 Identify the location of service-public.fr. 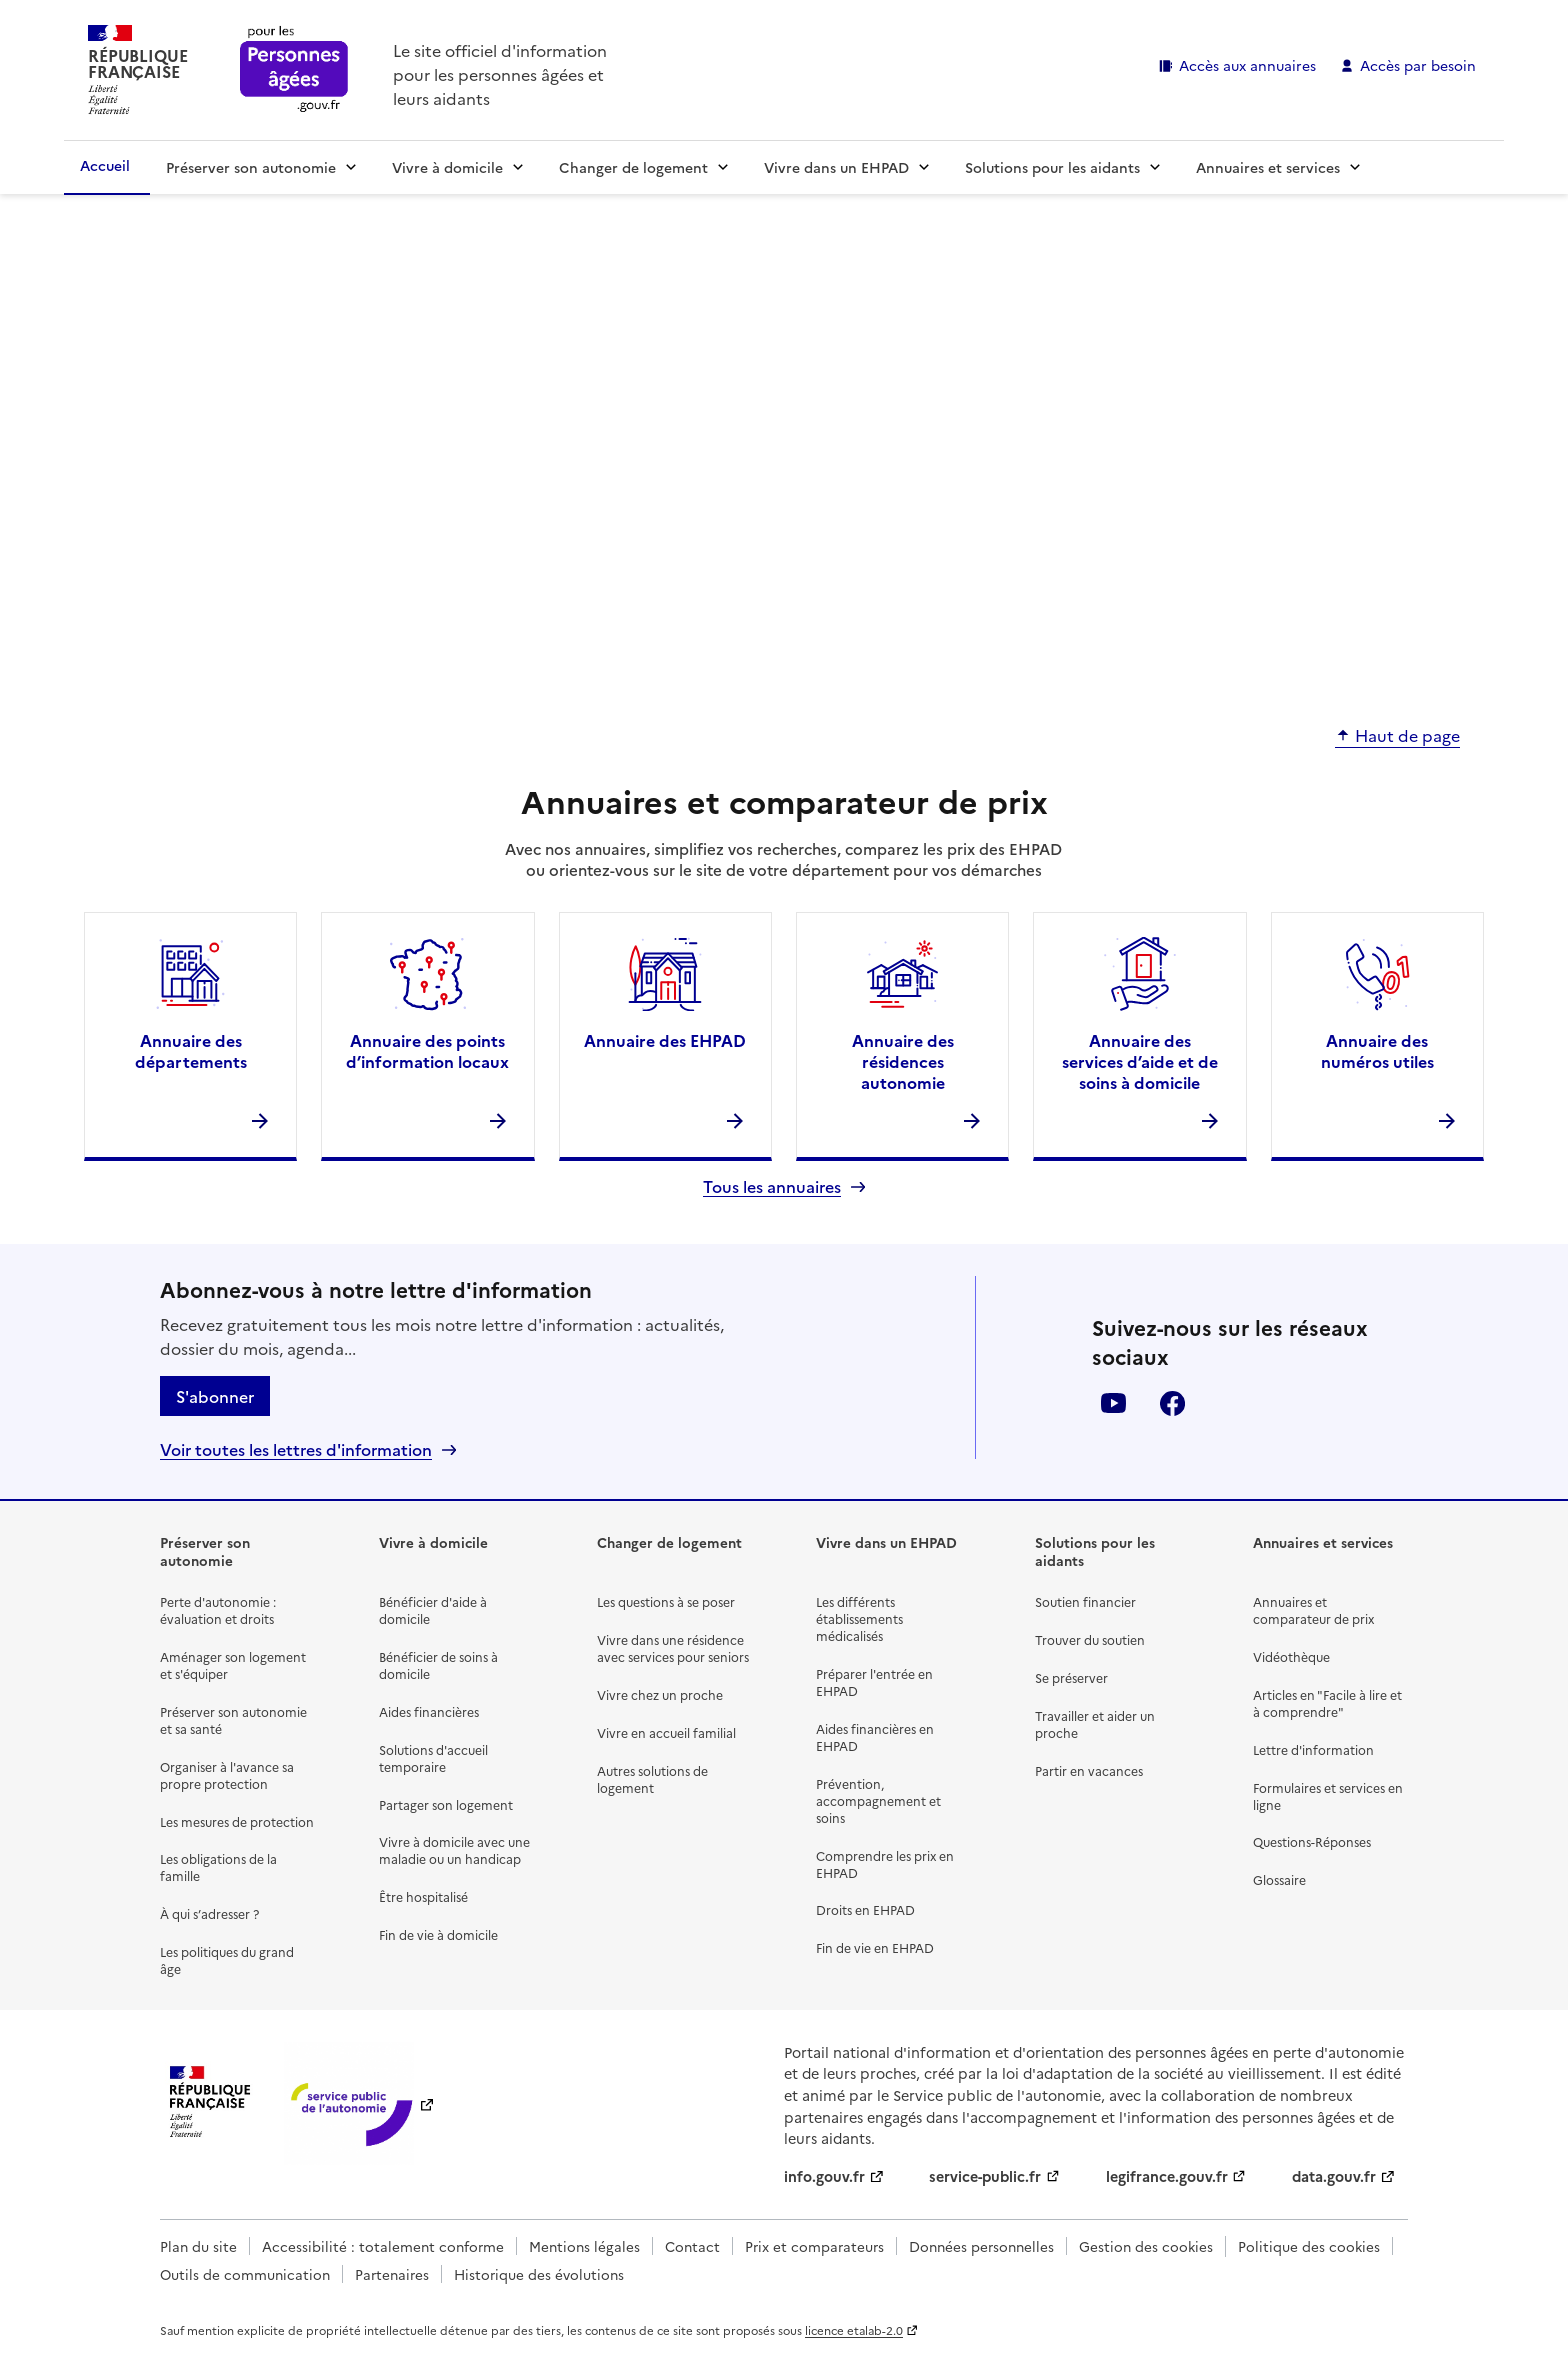
(985, 2176).